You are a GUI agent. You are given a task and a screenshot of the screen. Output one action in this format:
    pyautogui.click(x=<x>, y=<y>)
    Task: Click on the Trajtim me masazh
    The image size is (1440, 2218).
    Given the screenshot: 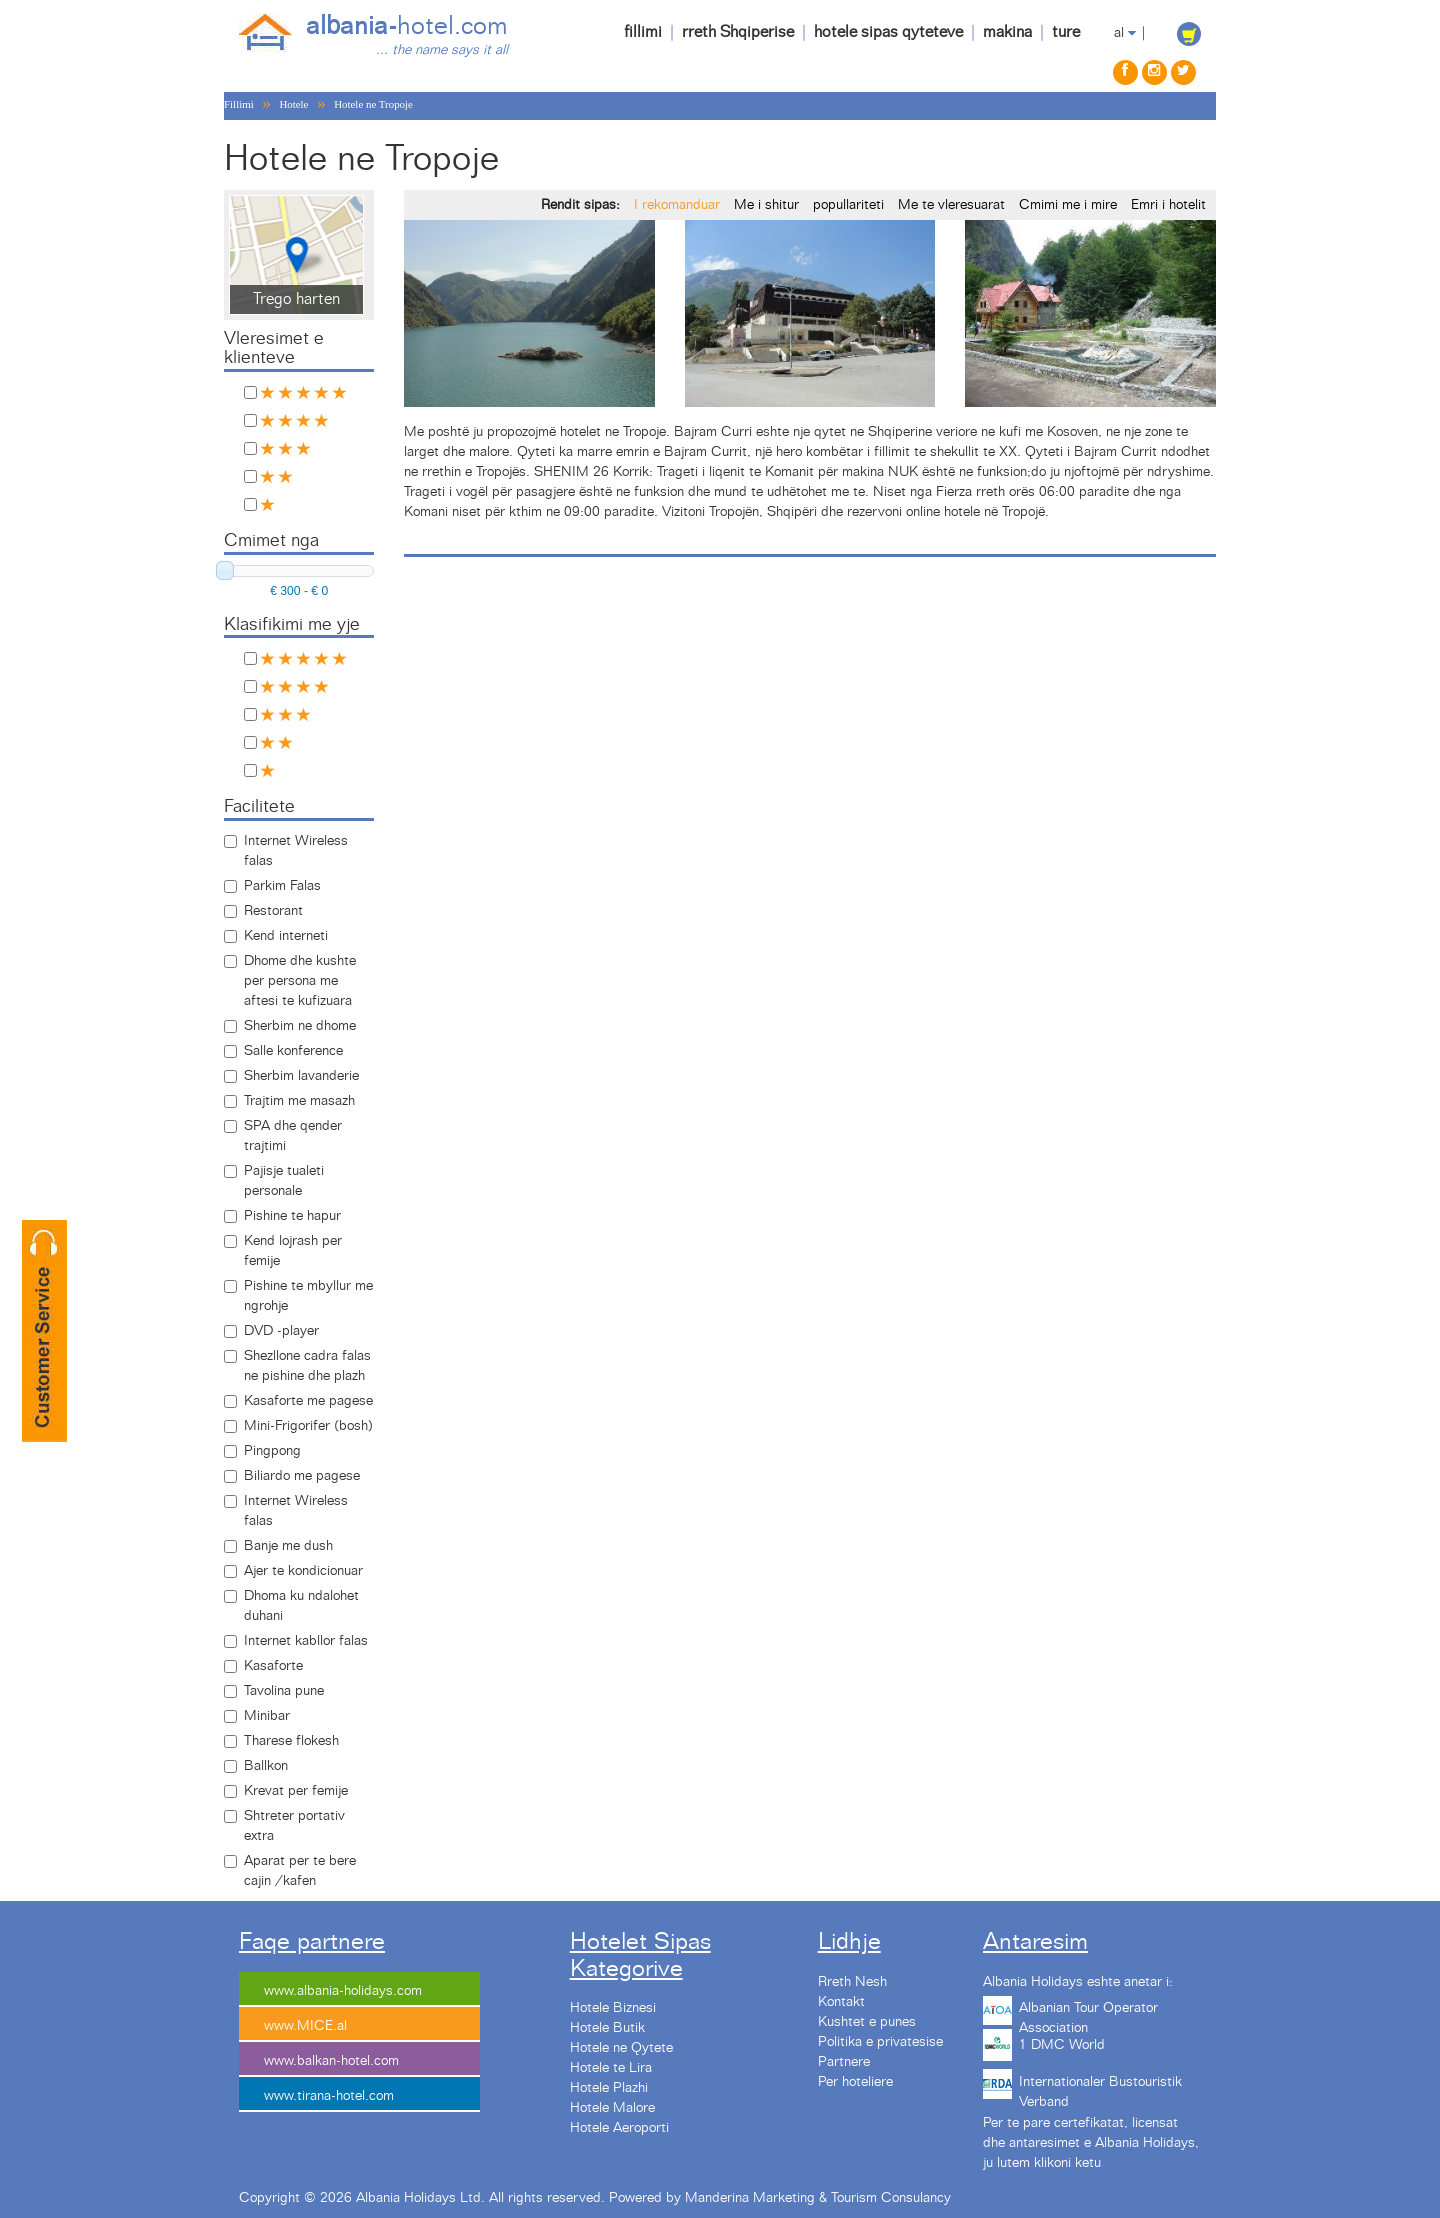 What is the action you would take?
    pyautogui.click(x=299, y=1101)
    